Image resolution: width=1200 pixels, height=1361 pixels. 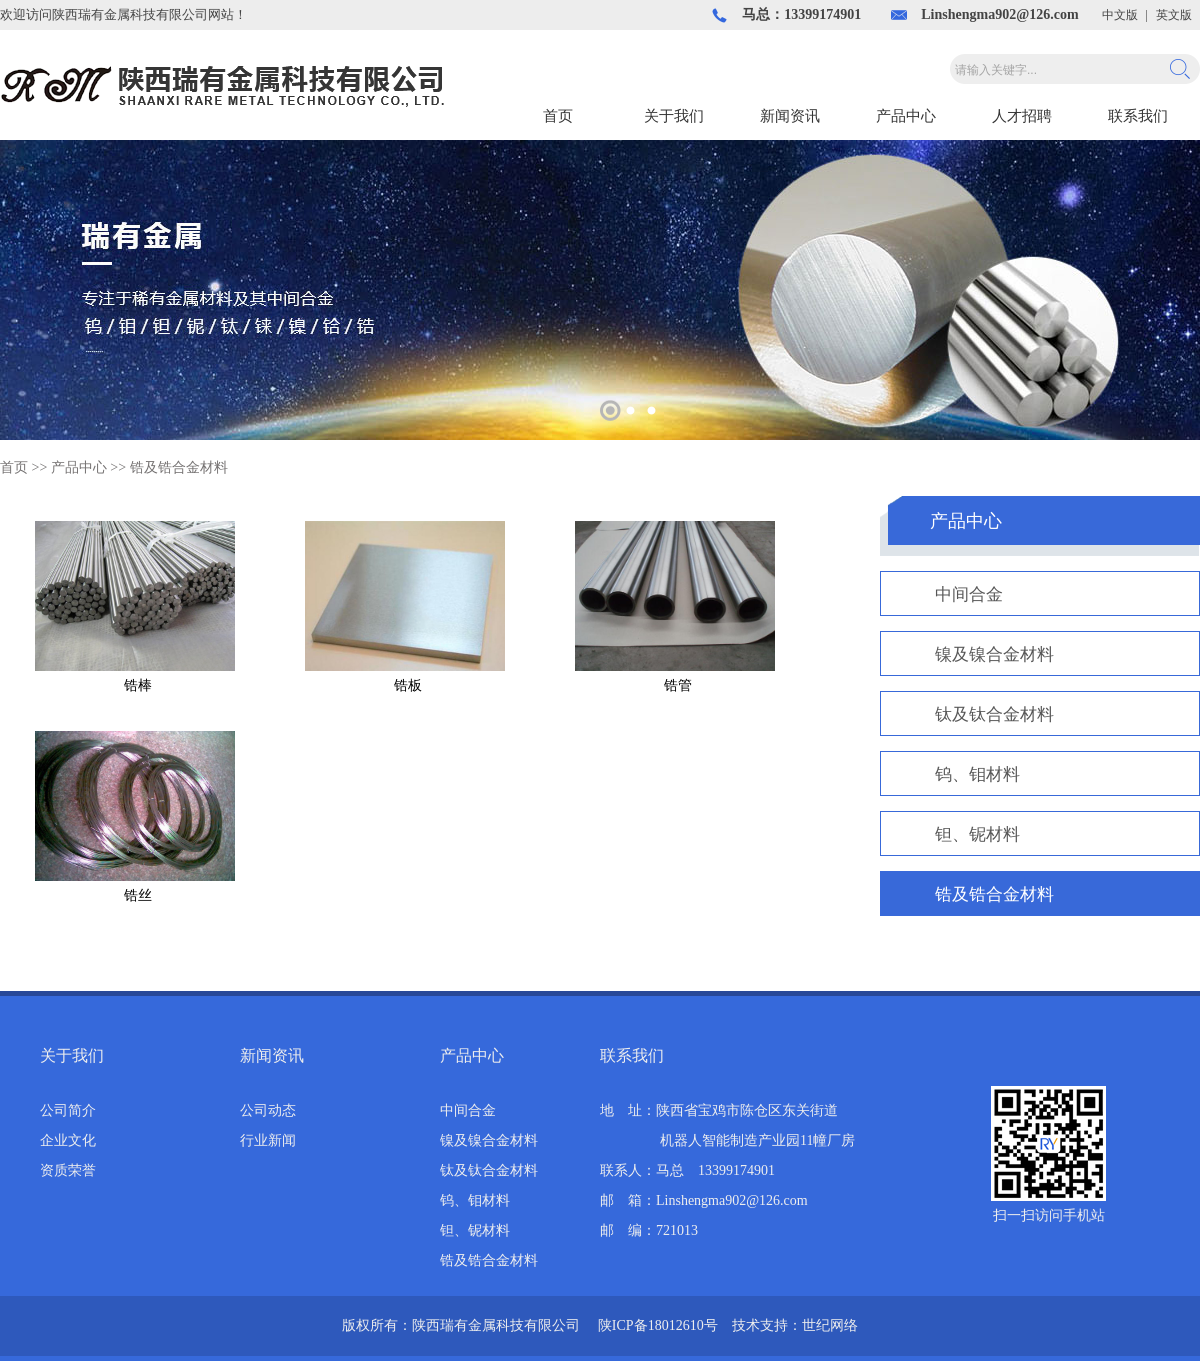 I want to click on 锆丝, so click(x=138, y=895).